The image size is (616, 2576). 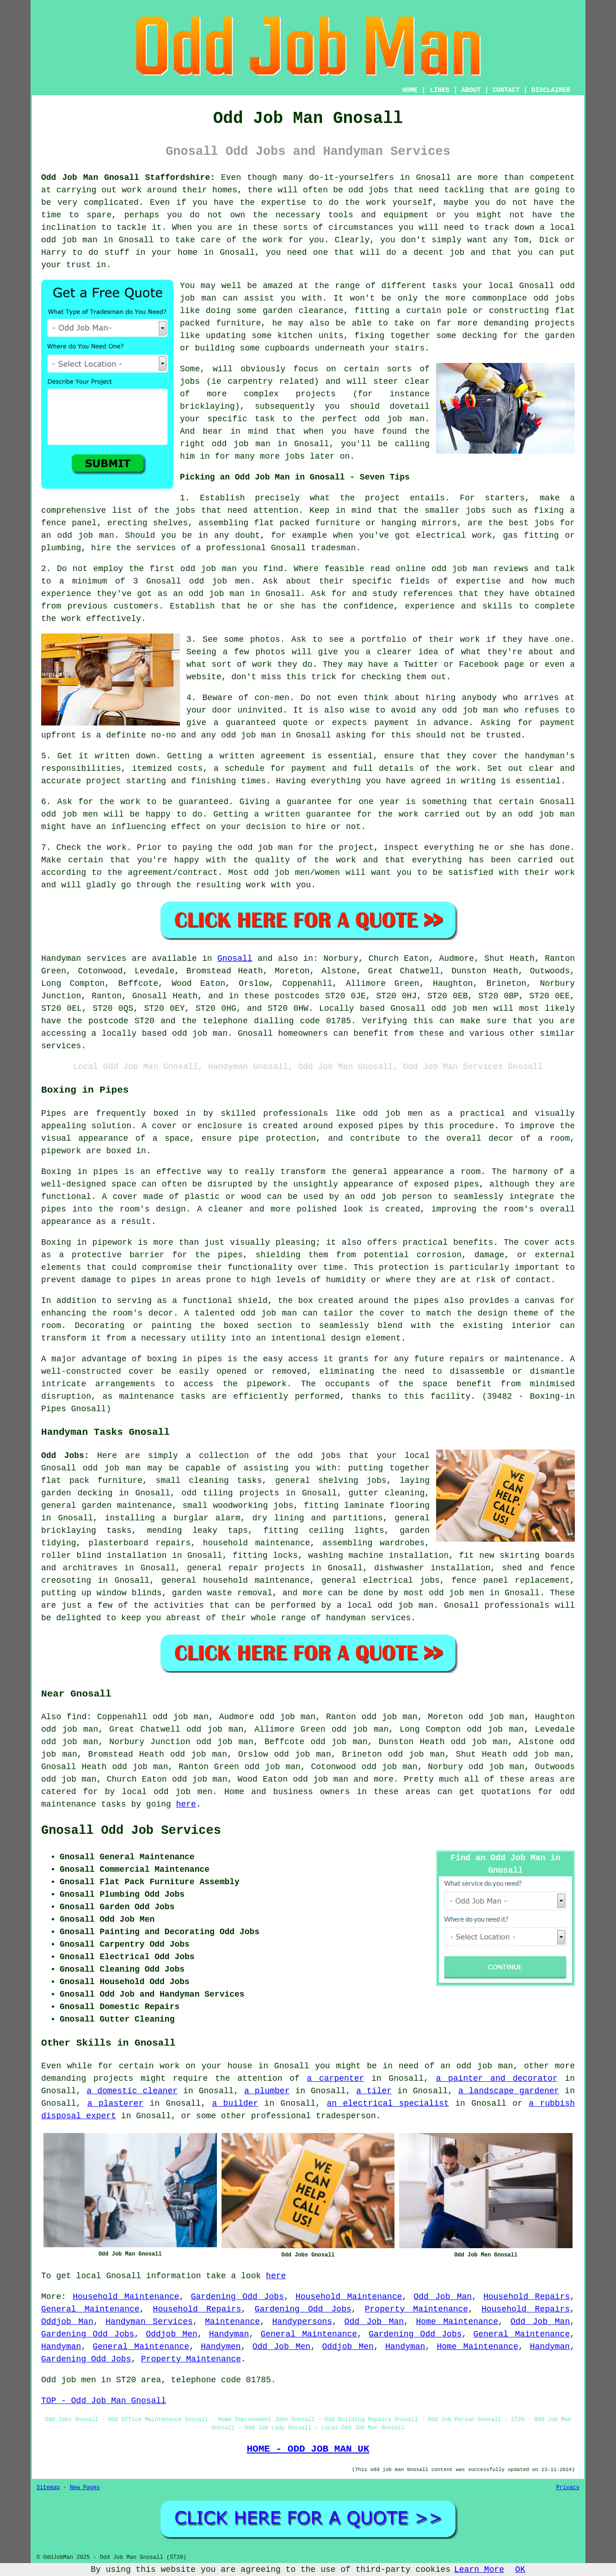 I want to click on Sitemap, so click(x=48, y=2487).